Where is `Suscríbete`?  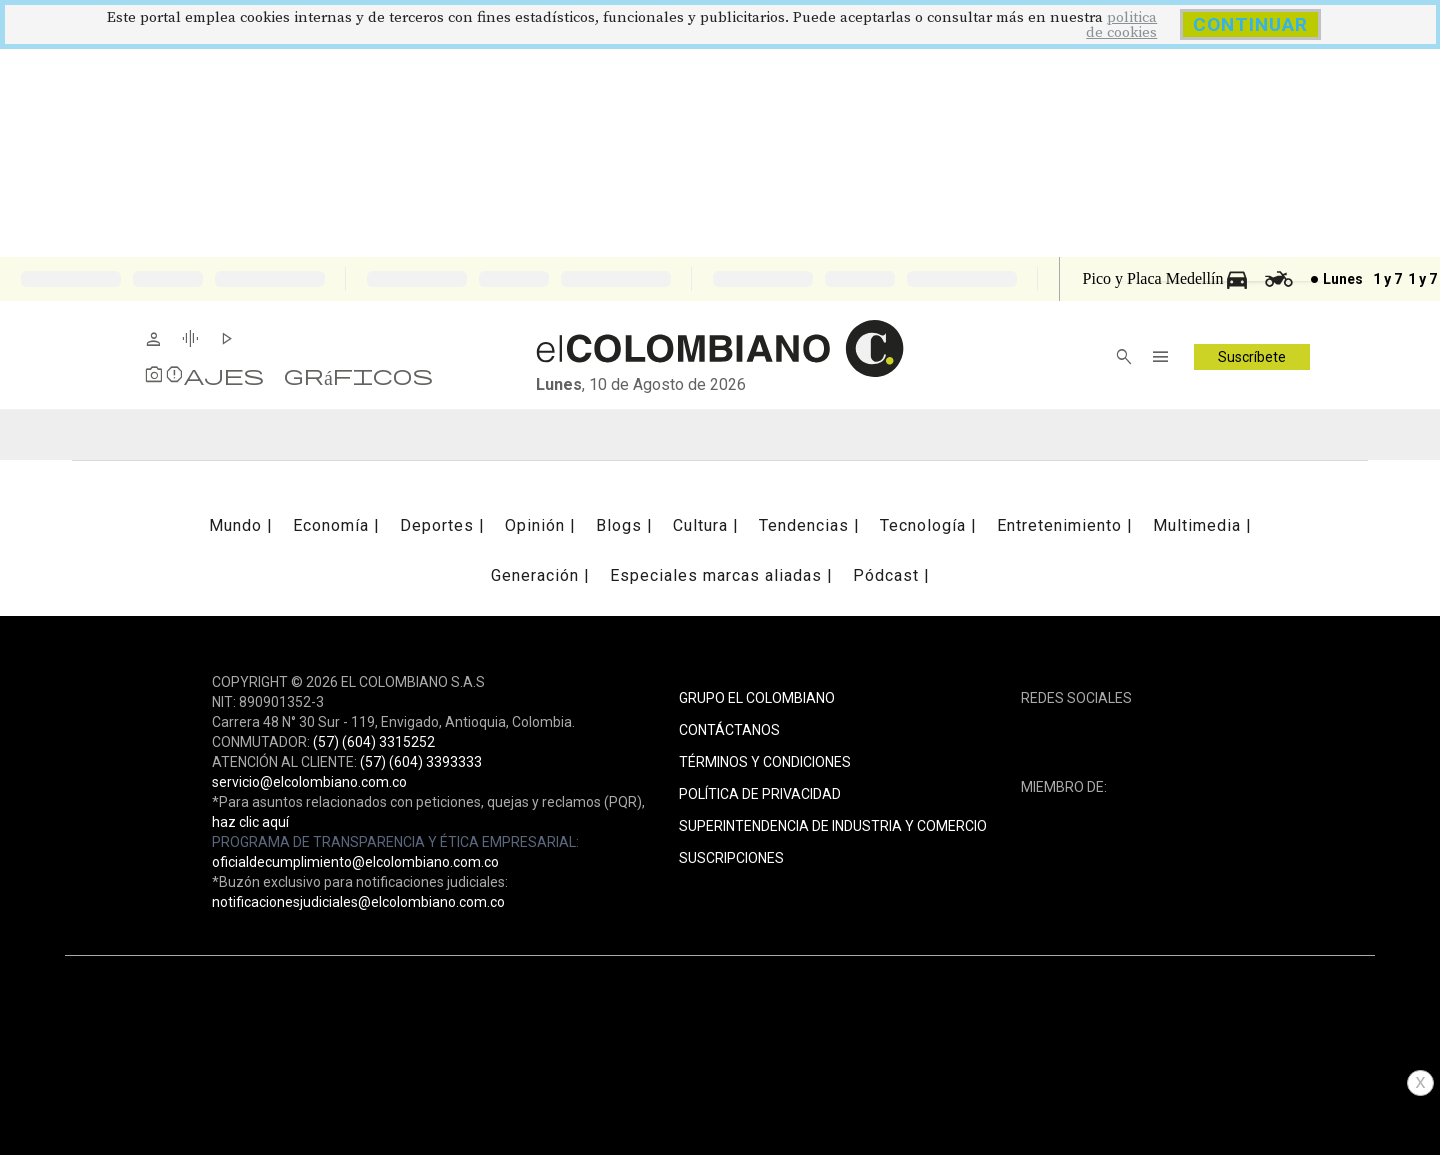 Suscríbete is located at coordinates (1252, 357).